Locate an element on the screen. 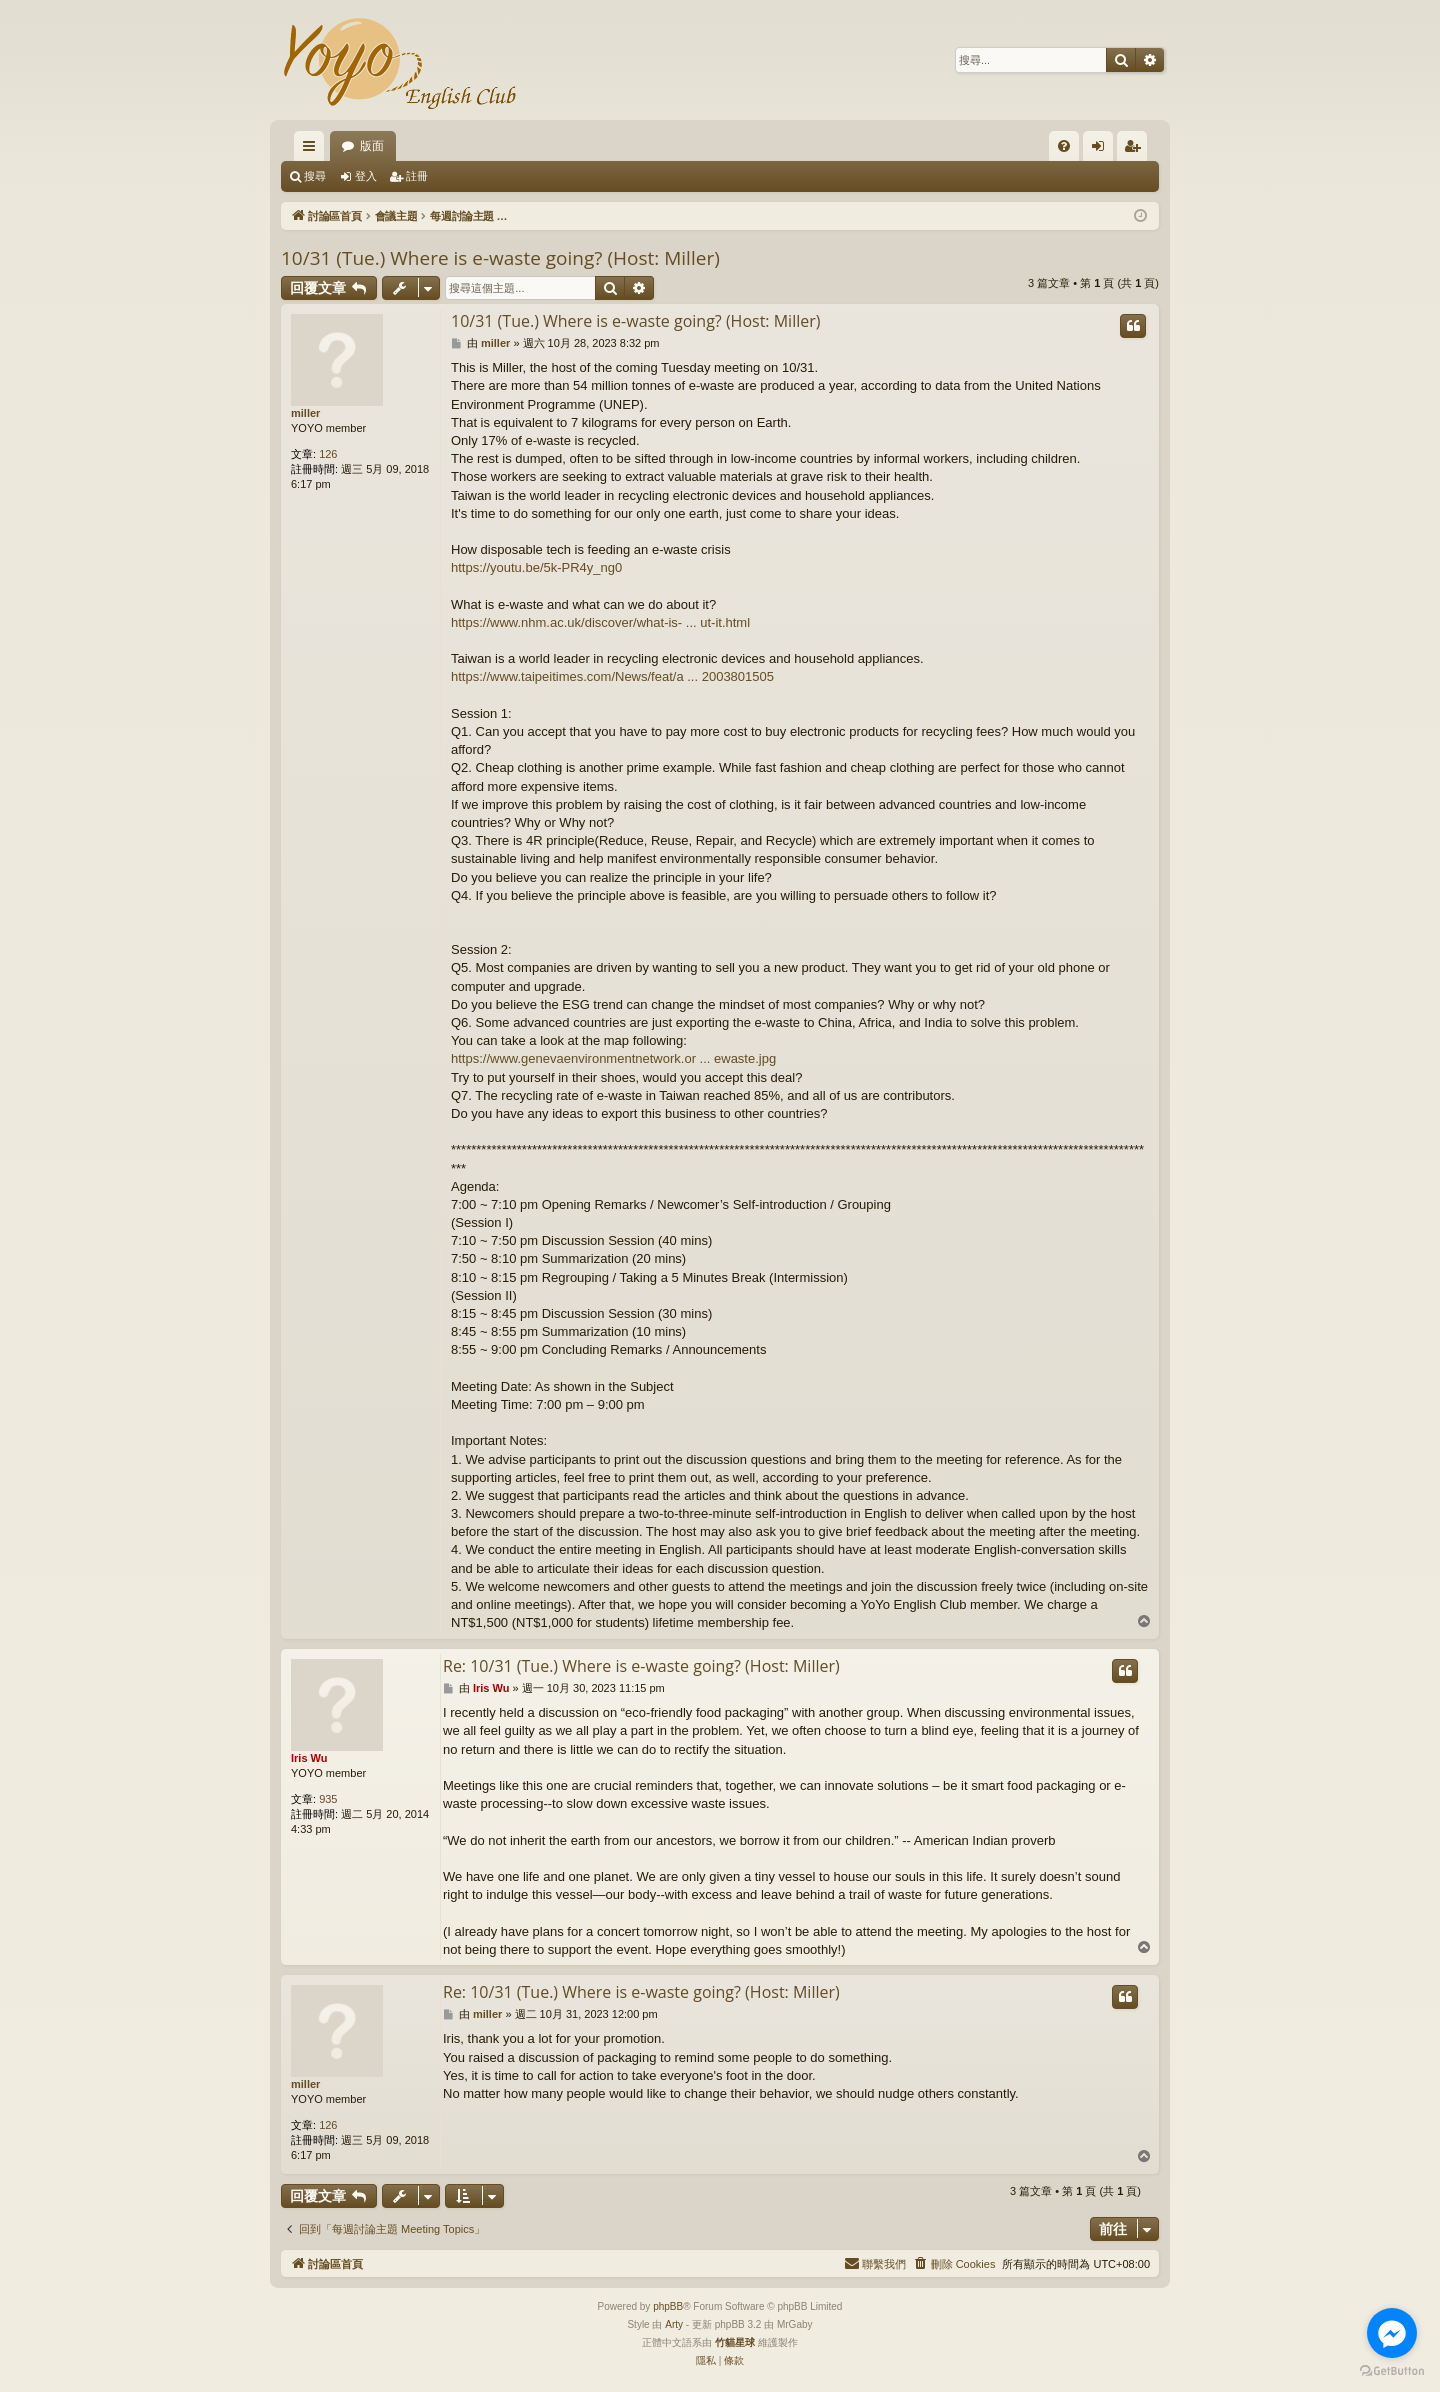 Image resolution: width=1440 pixels, height=2392 pixels. [Go to GetButton.io website] is located at coordinates (1392, 2371).